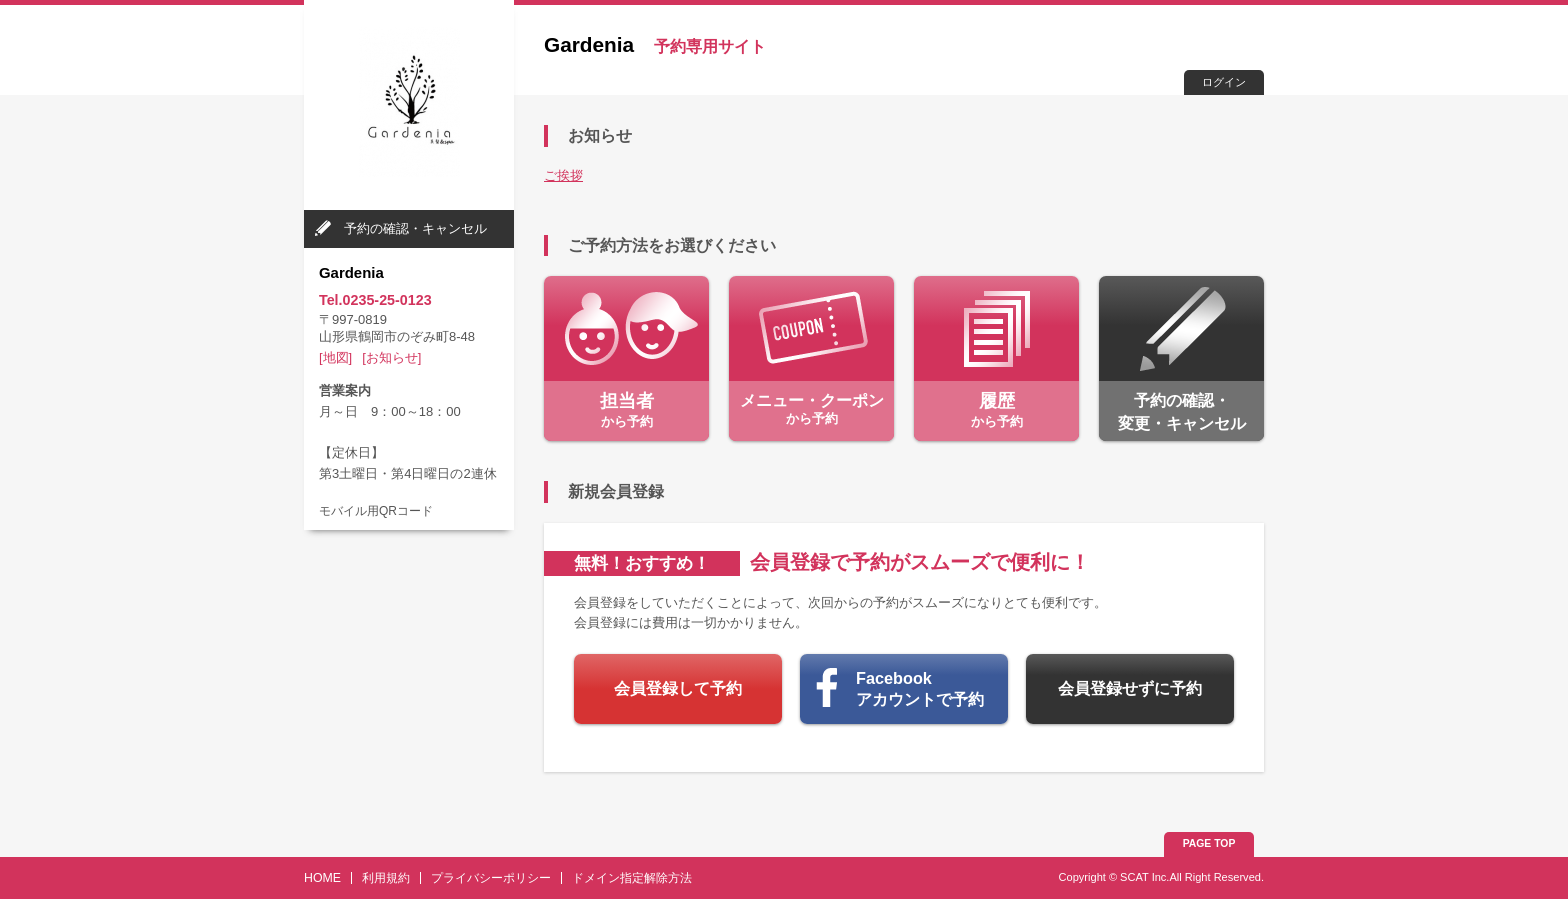  Describe the element at coordinates (491, 878) in the screenshot. I see `プライバシーポリシー` at that location.